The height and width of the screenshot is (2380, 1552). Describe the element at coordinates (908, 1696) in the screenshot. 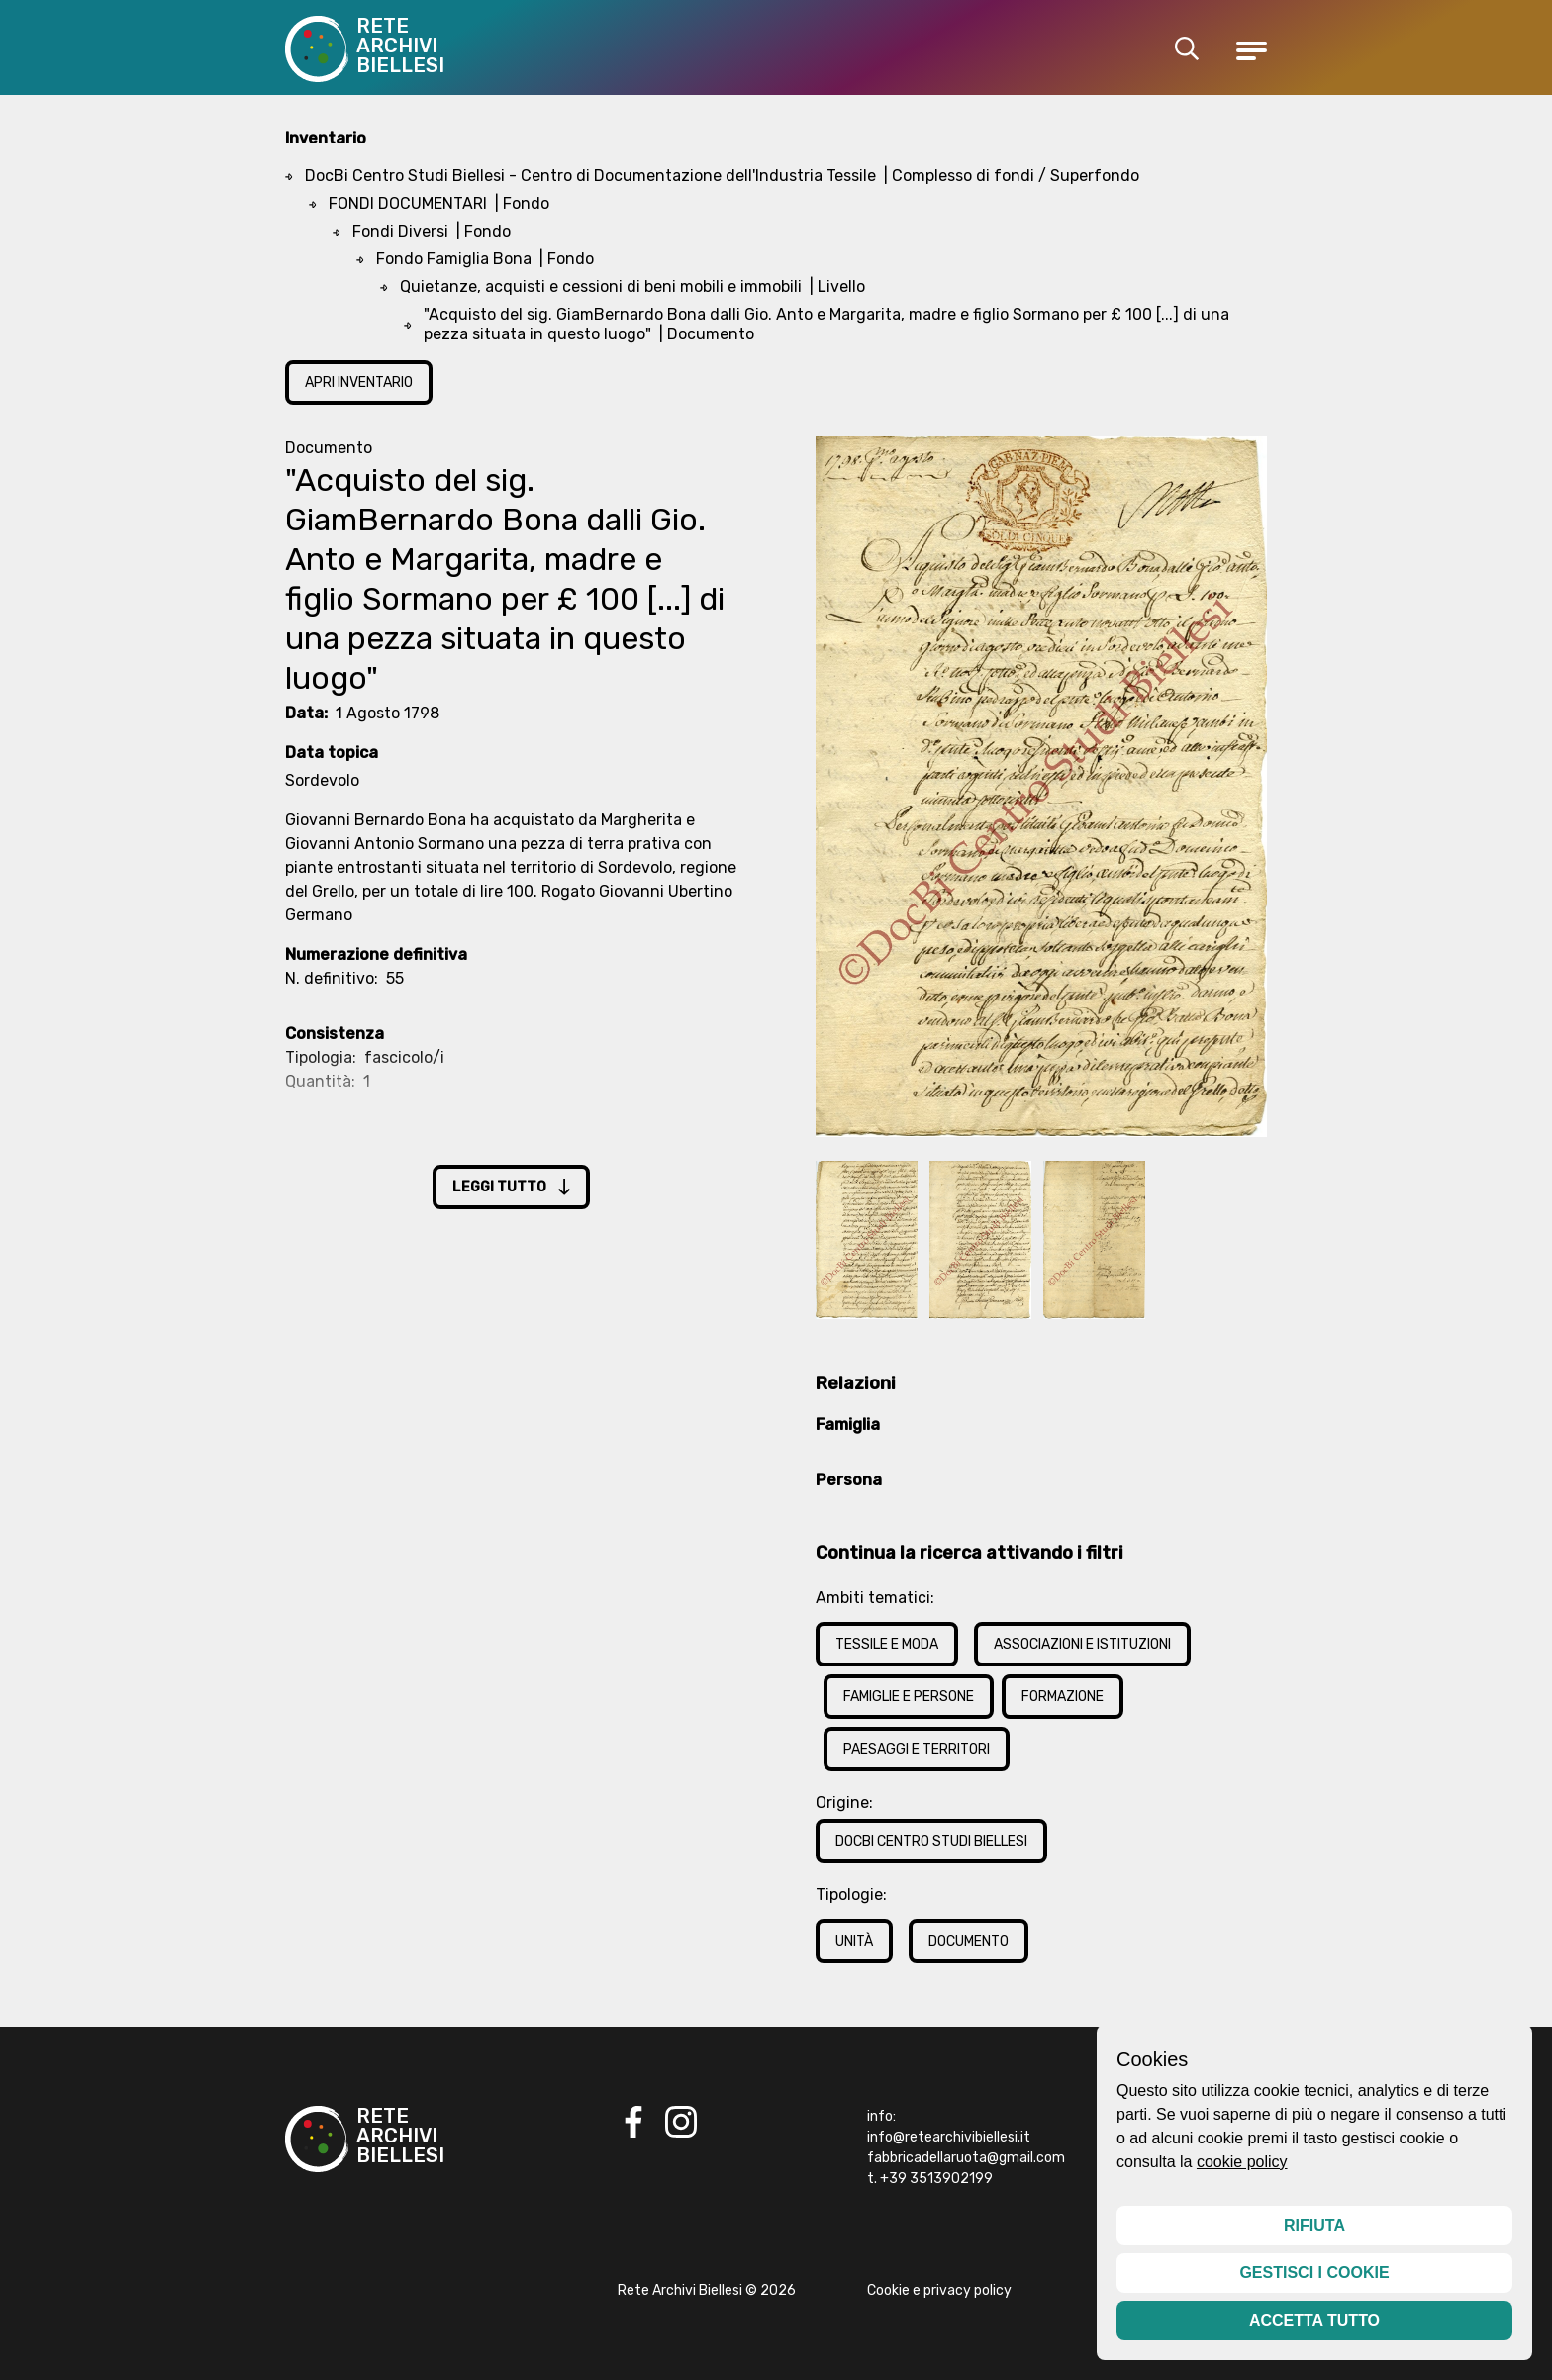

I see `Famiglie e Persone` at that location.